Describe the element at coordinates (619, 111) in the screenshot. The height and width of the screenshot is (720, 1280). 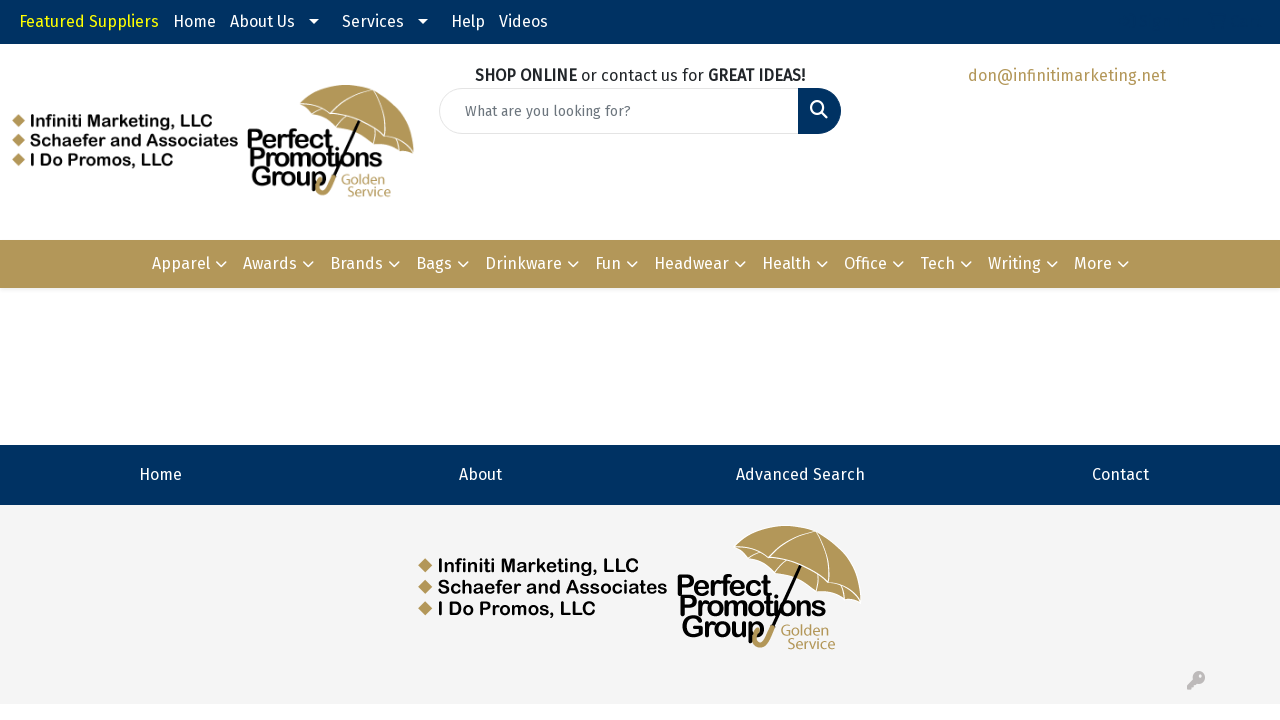
I see `[Quick Search]` at that location.